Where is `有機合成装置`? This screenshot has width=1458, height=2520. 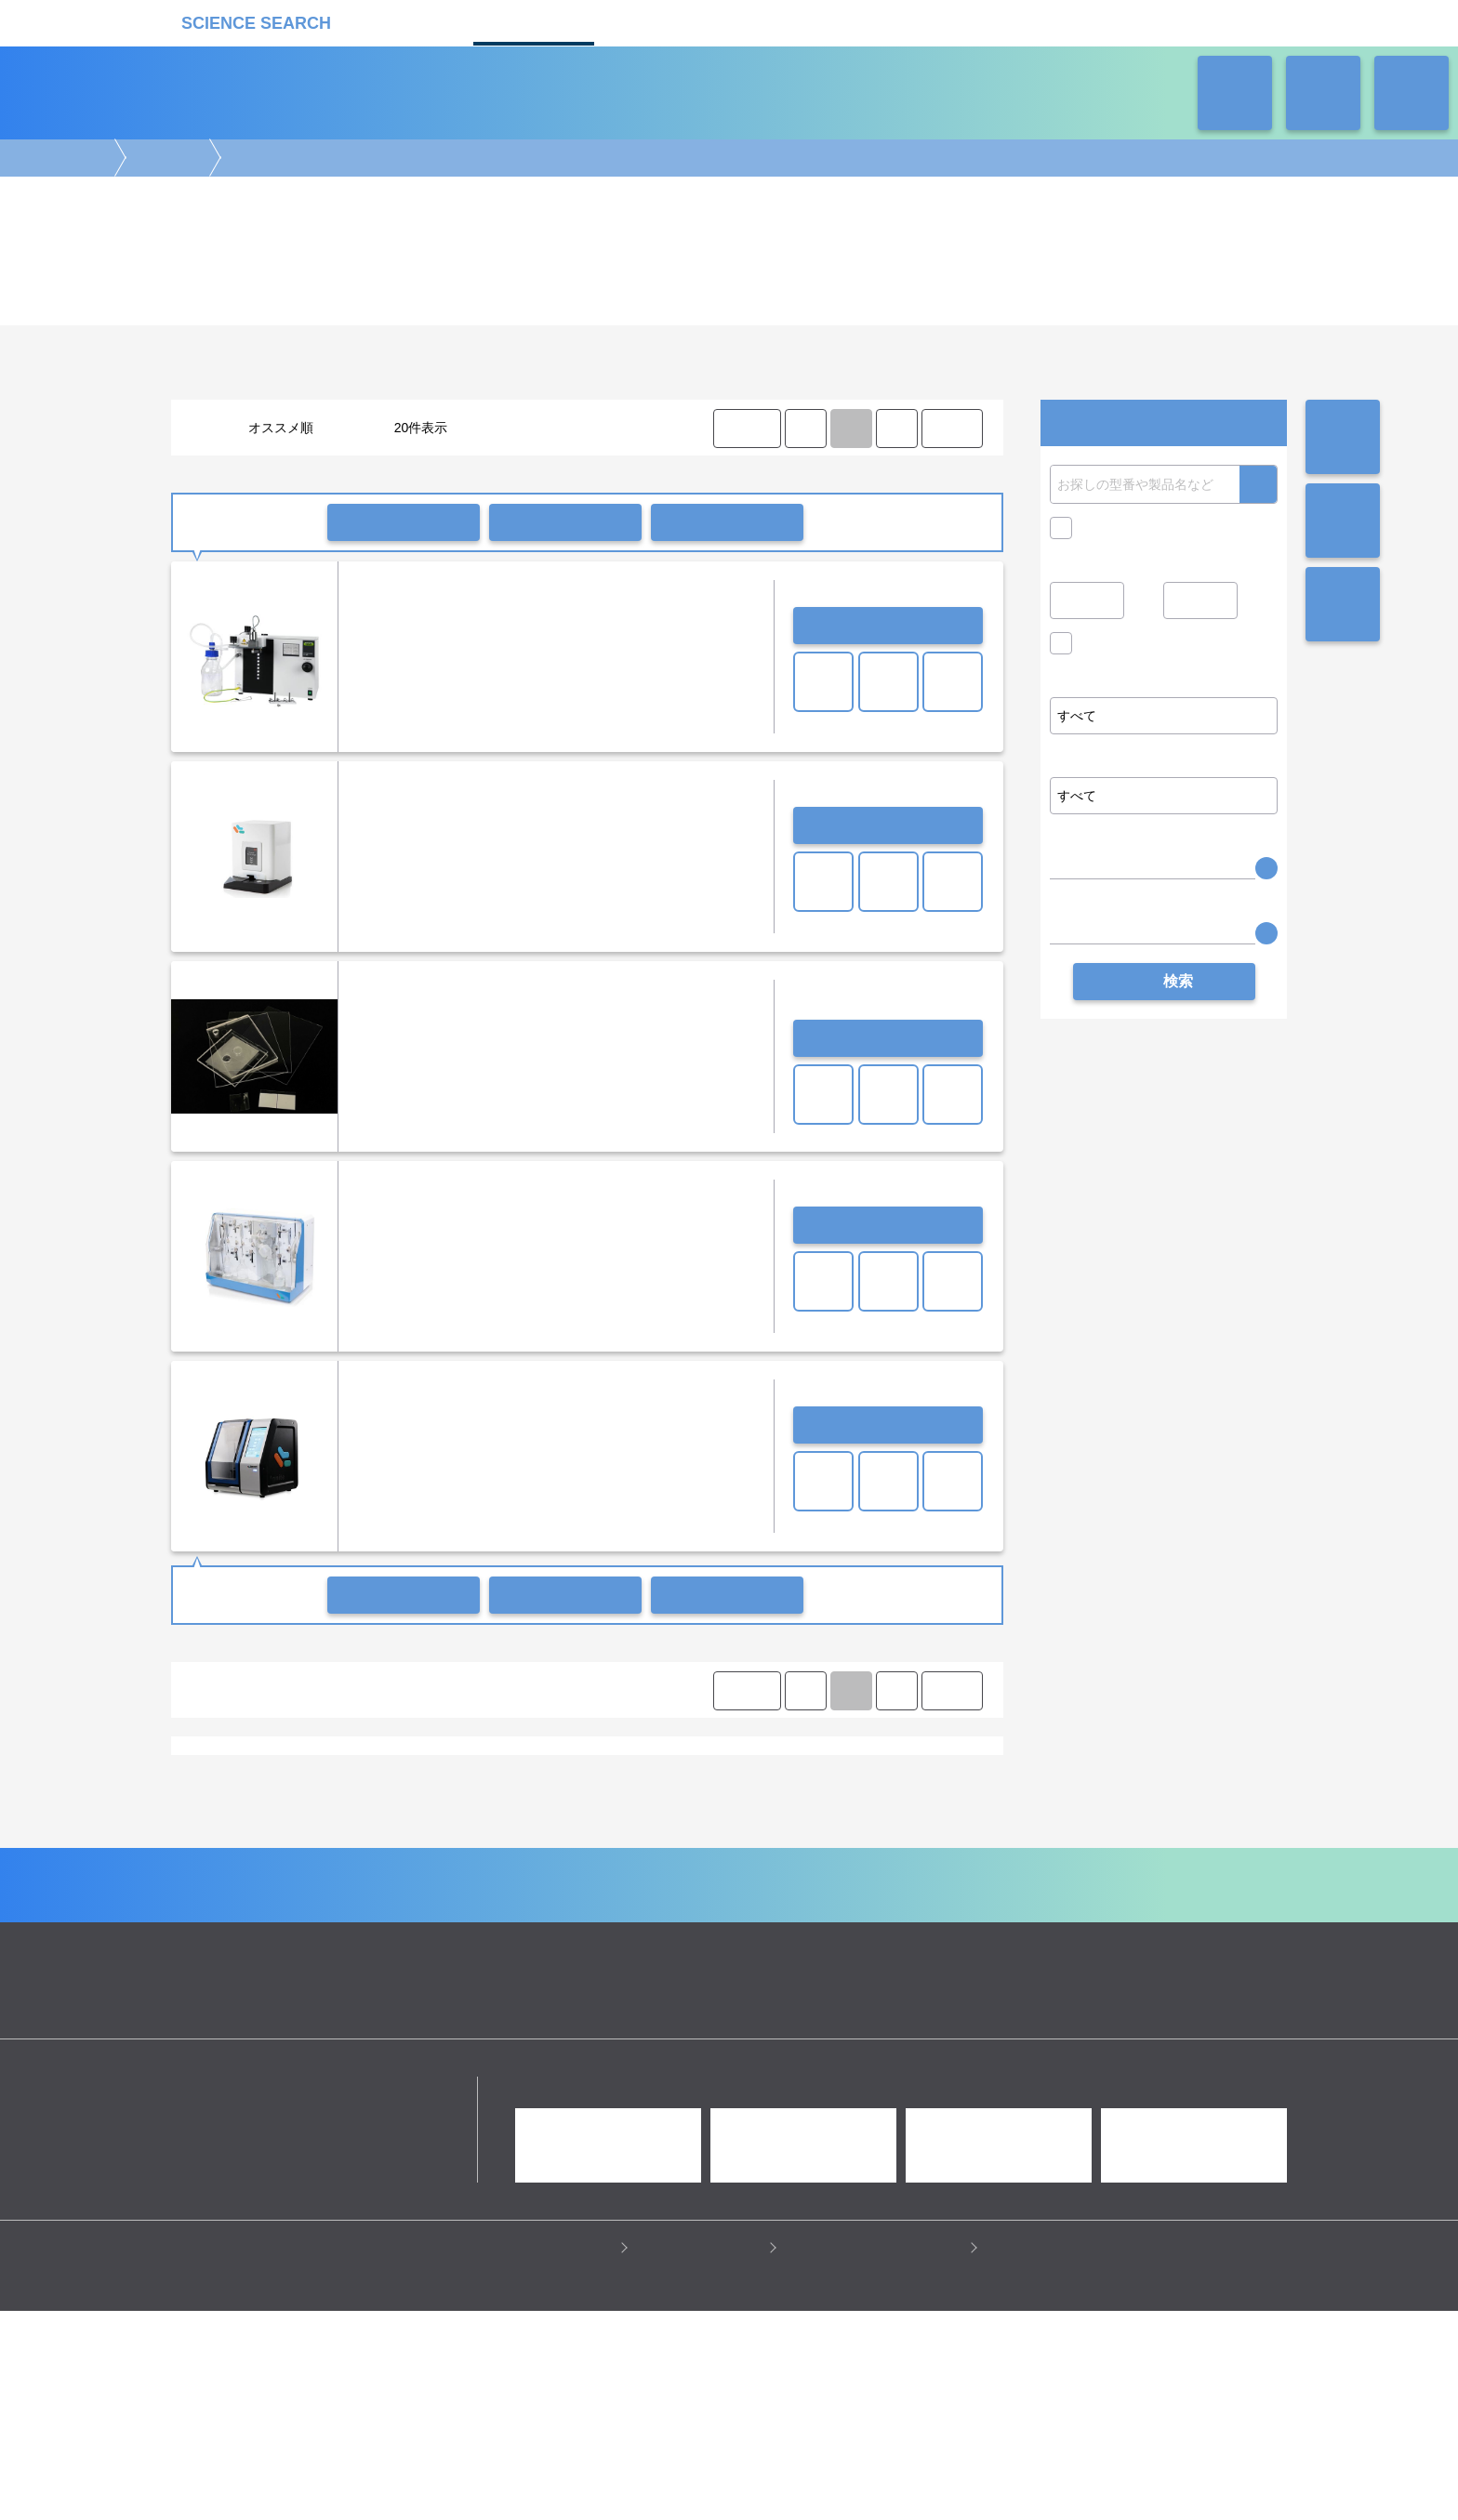
有機合成装置 is located at coordinates (223, 1774).